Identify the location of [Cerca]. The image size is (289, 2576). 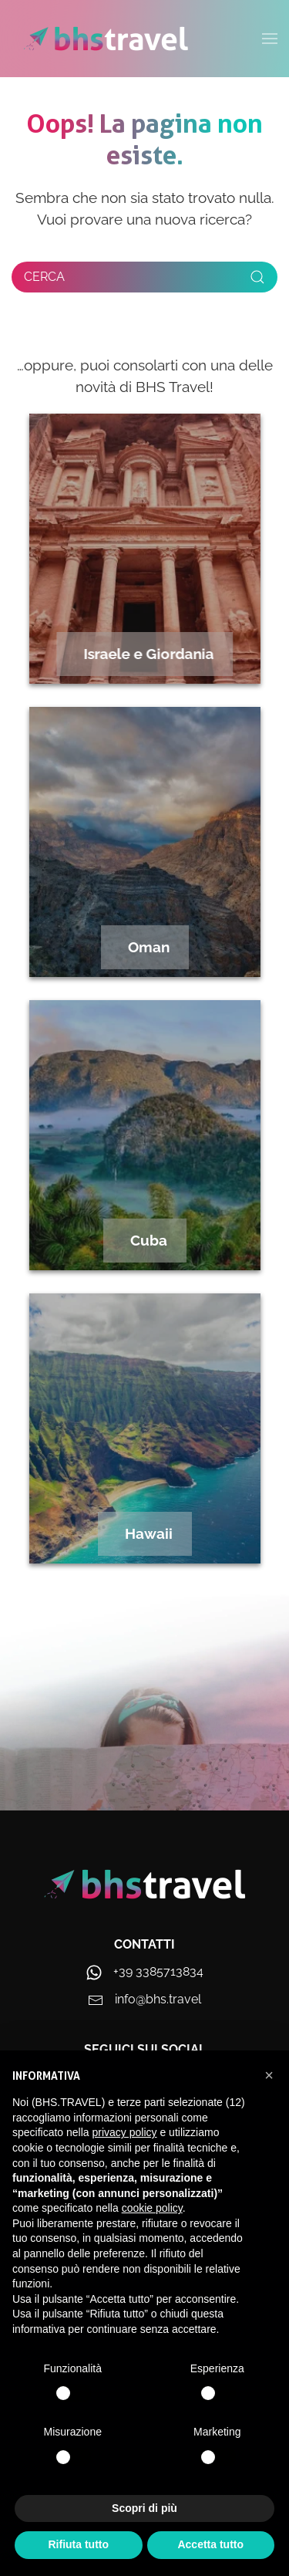
(144, 277).